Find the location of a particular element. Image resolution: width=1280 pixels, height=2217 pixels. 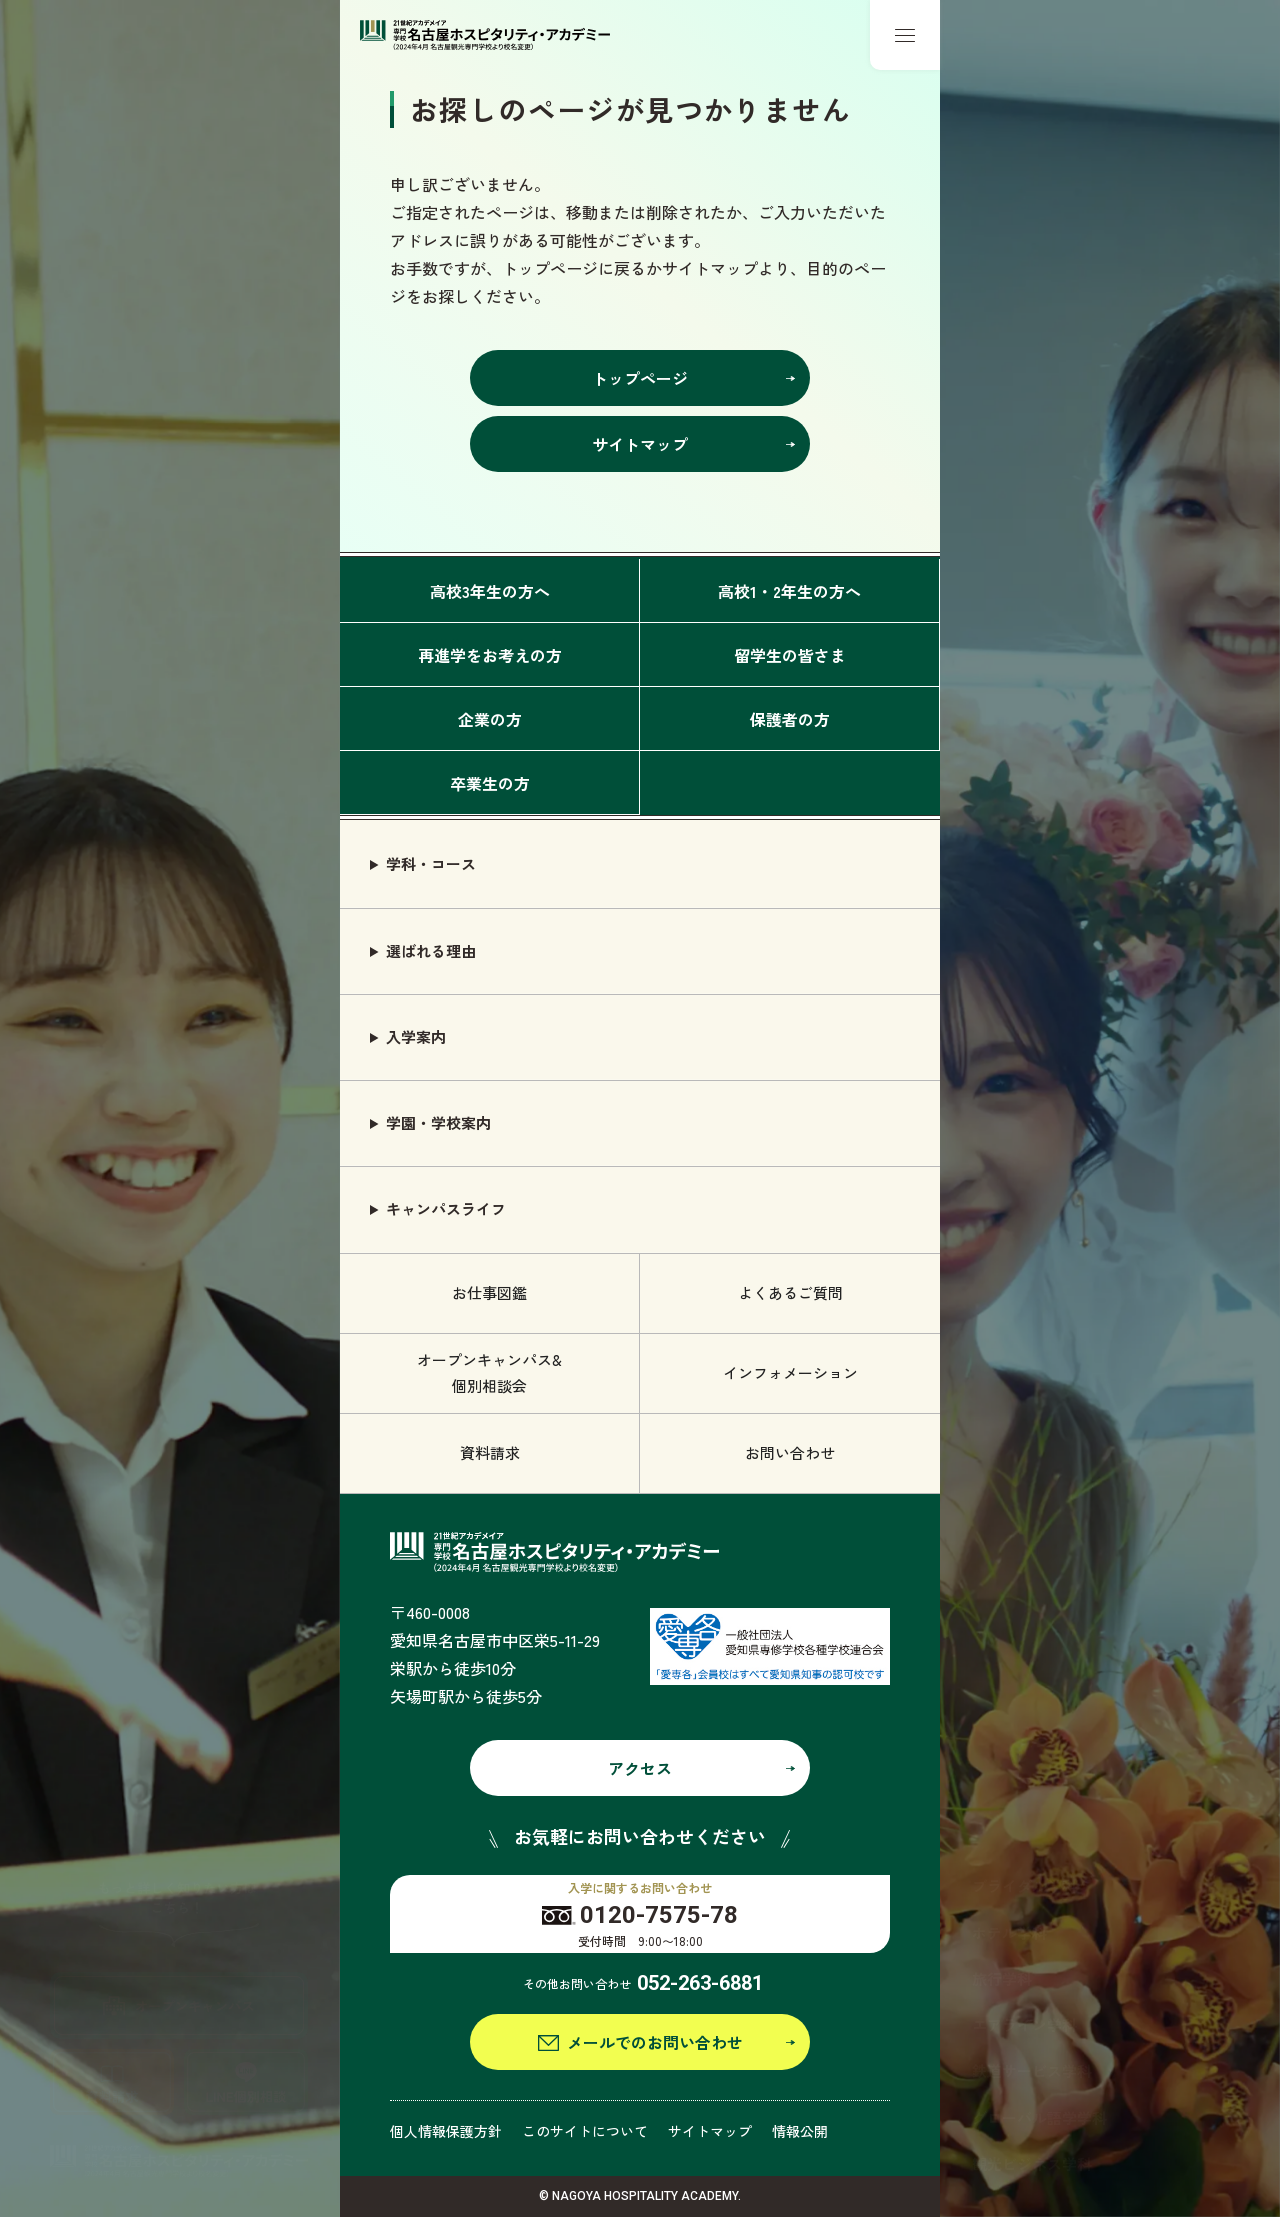

卒業生の方 is located at coordinates (490, 783).